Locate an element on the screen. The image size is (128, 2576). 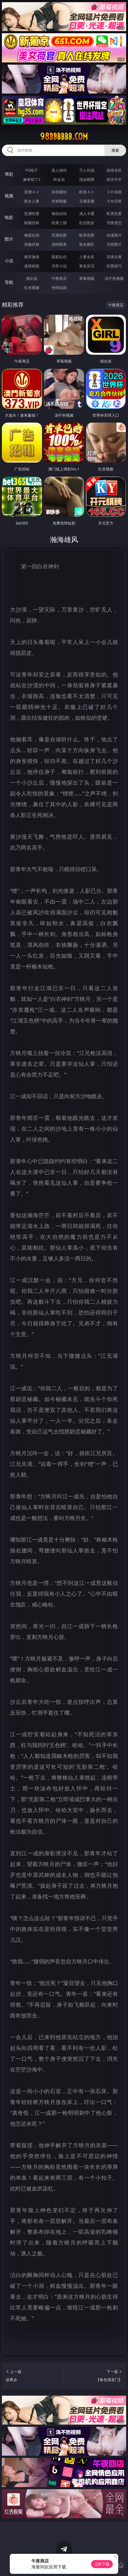
成人卡通 is located at coordinates (86, 213).